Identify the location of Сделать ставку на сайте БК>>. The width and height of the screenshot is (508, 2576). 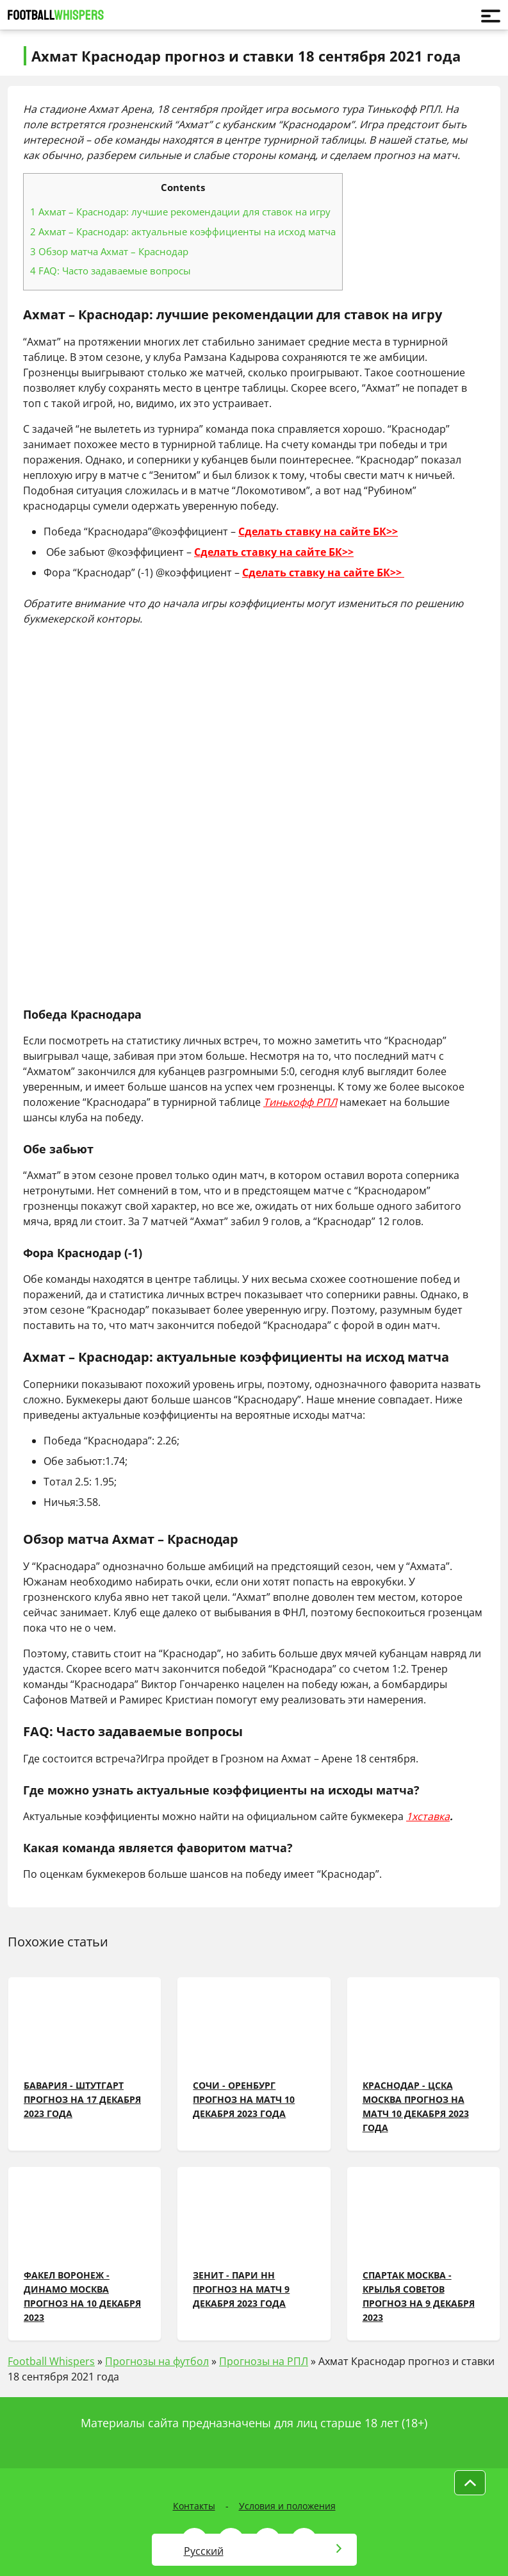
(318, 531).